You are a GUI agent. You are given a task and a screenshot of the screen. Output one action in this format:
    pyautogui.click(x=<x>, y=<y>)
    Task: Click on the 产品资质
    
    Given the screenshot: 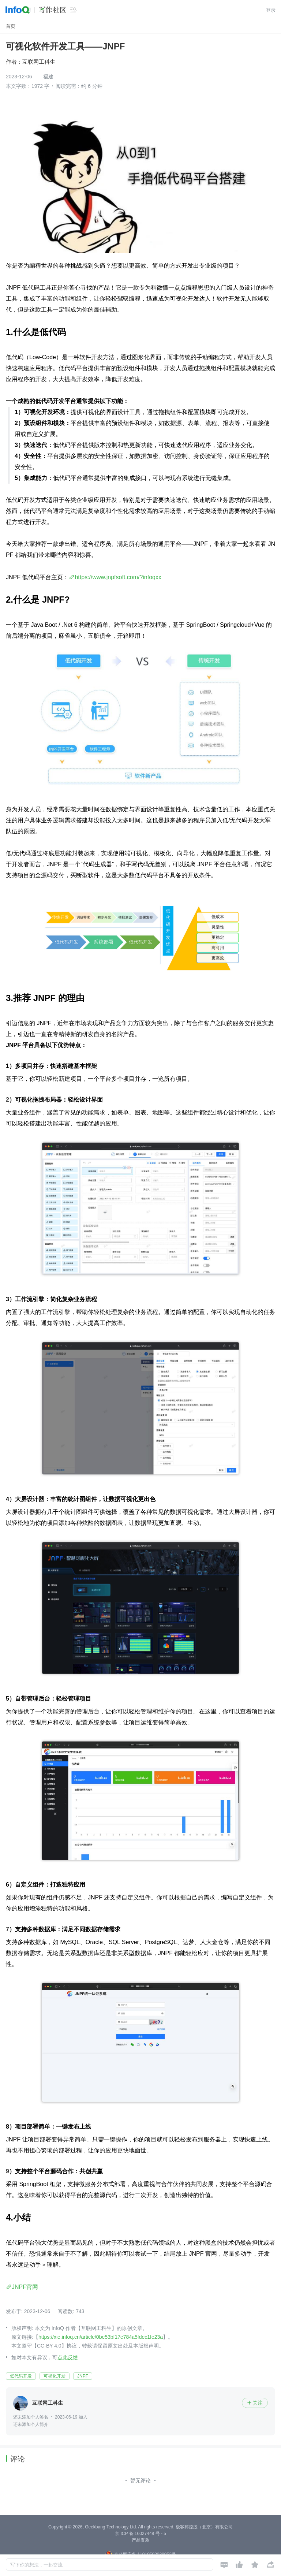 What is the action you would take?
    pyautogui.click(x=140, y=2540)
    